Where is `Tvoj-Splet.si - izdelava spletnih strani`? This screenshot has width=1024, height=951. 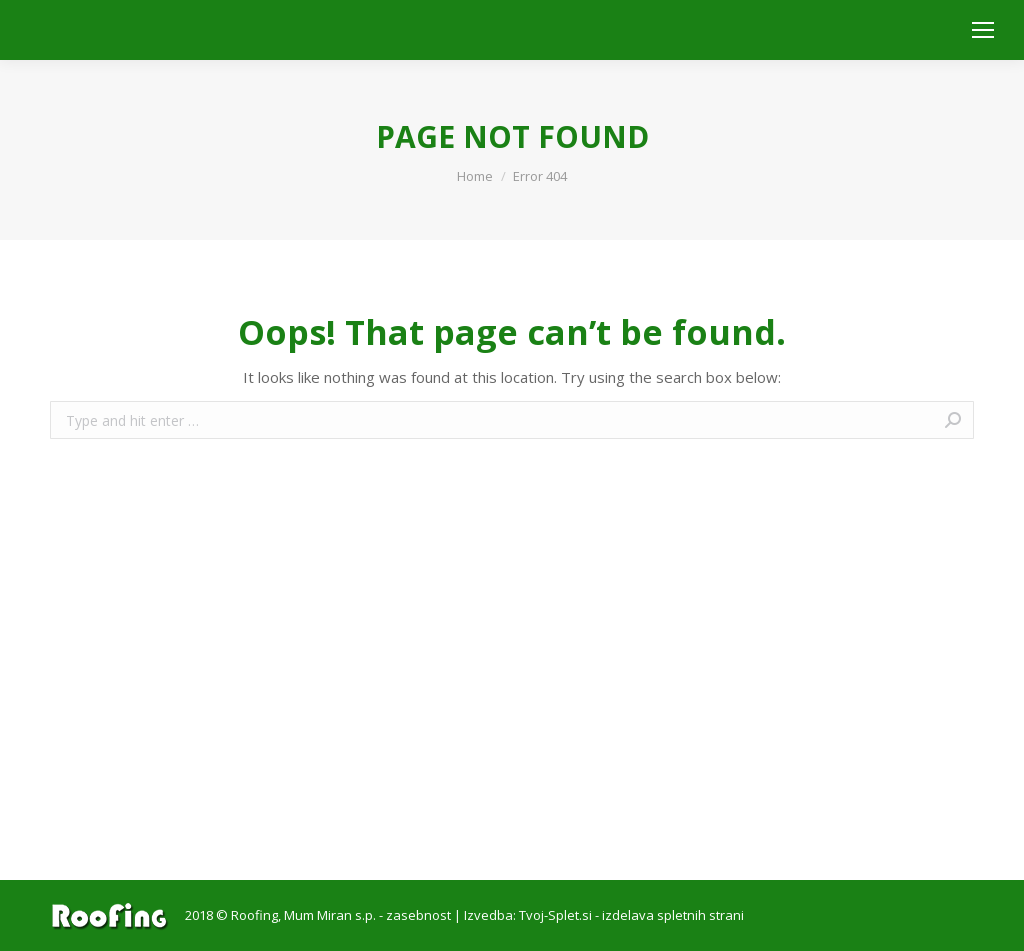 Tvoj-Splet.si - izdelava spletnih strani is located at coordinates (631, 915).